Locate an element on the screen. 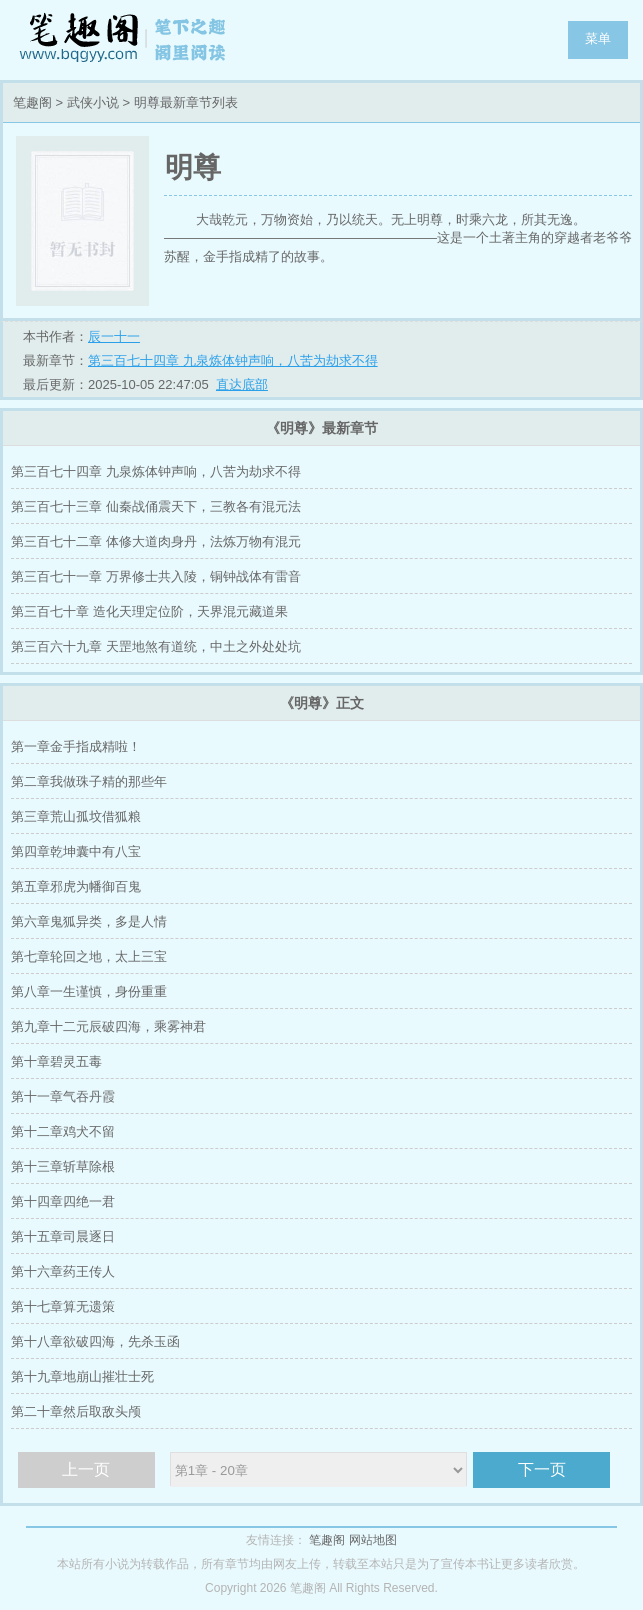 The height and width of the screenshot is (1610, 643). 第十五章司晨逐日 is located at coordinates (63, 1236).